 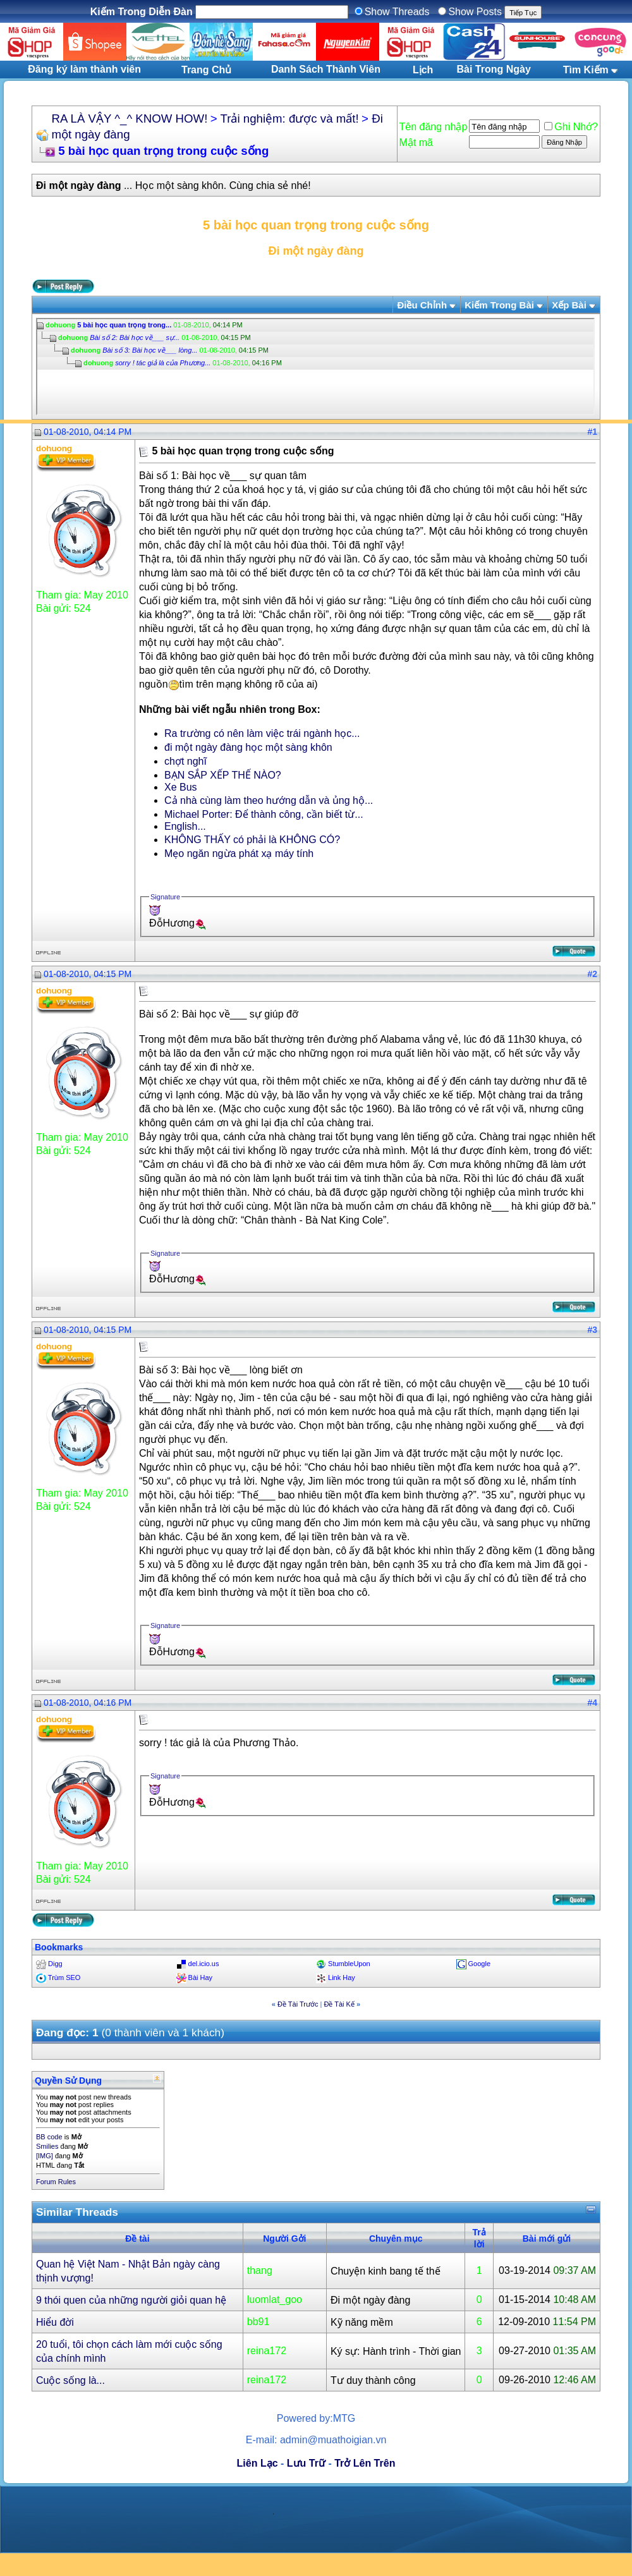 What do you see at coordinates (262, 733) in the screenshot?
I see `Ra trường có nên làm việc trái ngành học...` at bounding box center [262, 733].